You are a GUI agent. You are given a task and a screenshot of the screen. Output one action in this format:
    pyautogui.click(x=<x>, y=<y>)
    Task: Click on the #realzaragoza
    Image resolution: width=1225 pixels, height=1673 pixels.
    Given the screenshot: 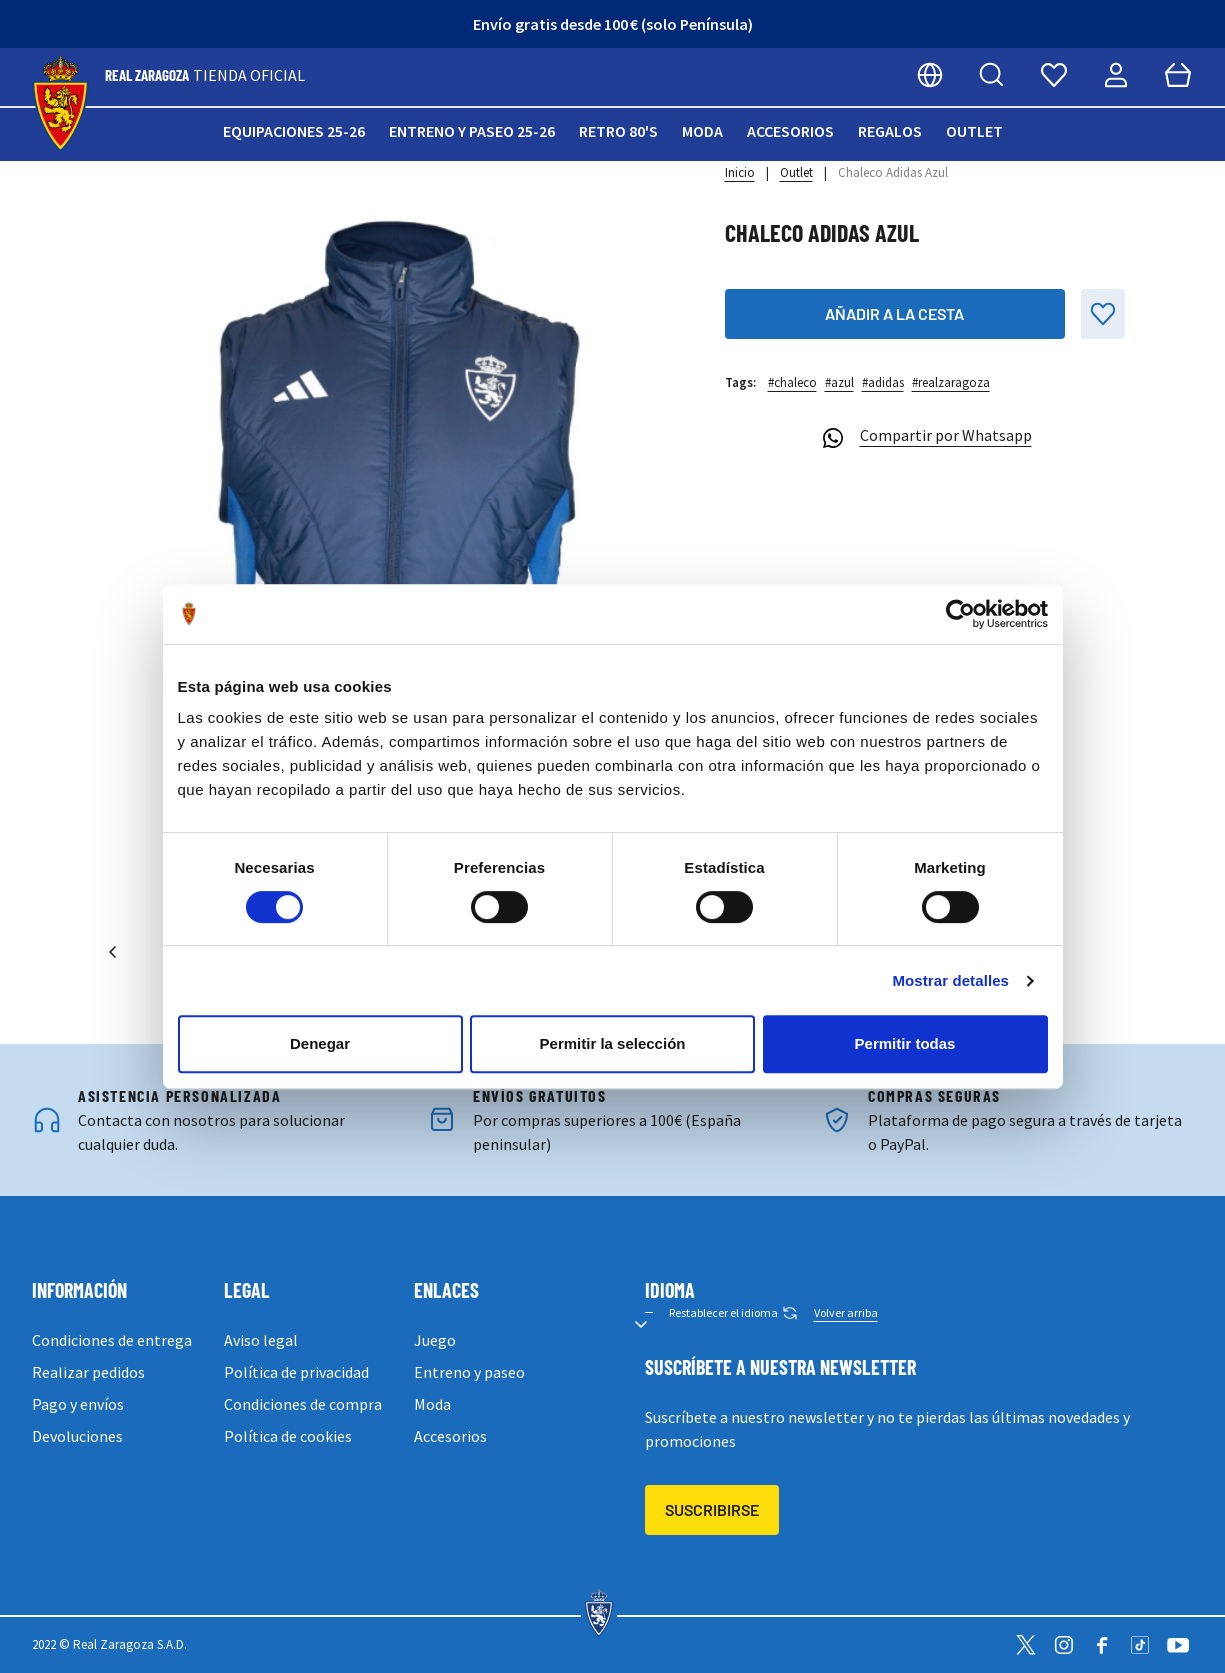 What is the action you would take?
    pyautogui.click(x=951, y=382)
    